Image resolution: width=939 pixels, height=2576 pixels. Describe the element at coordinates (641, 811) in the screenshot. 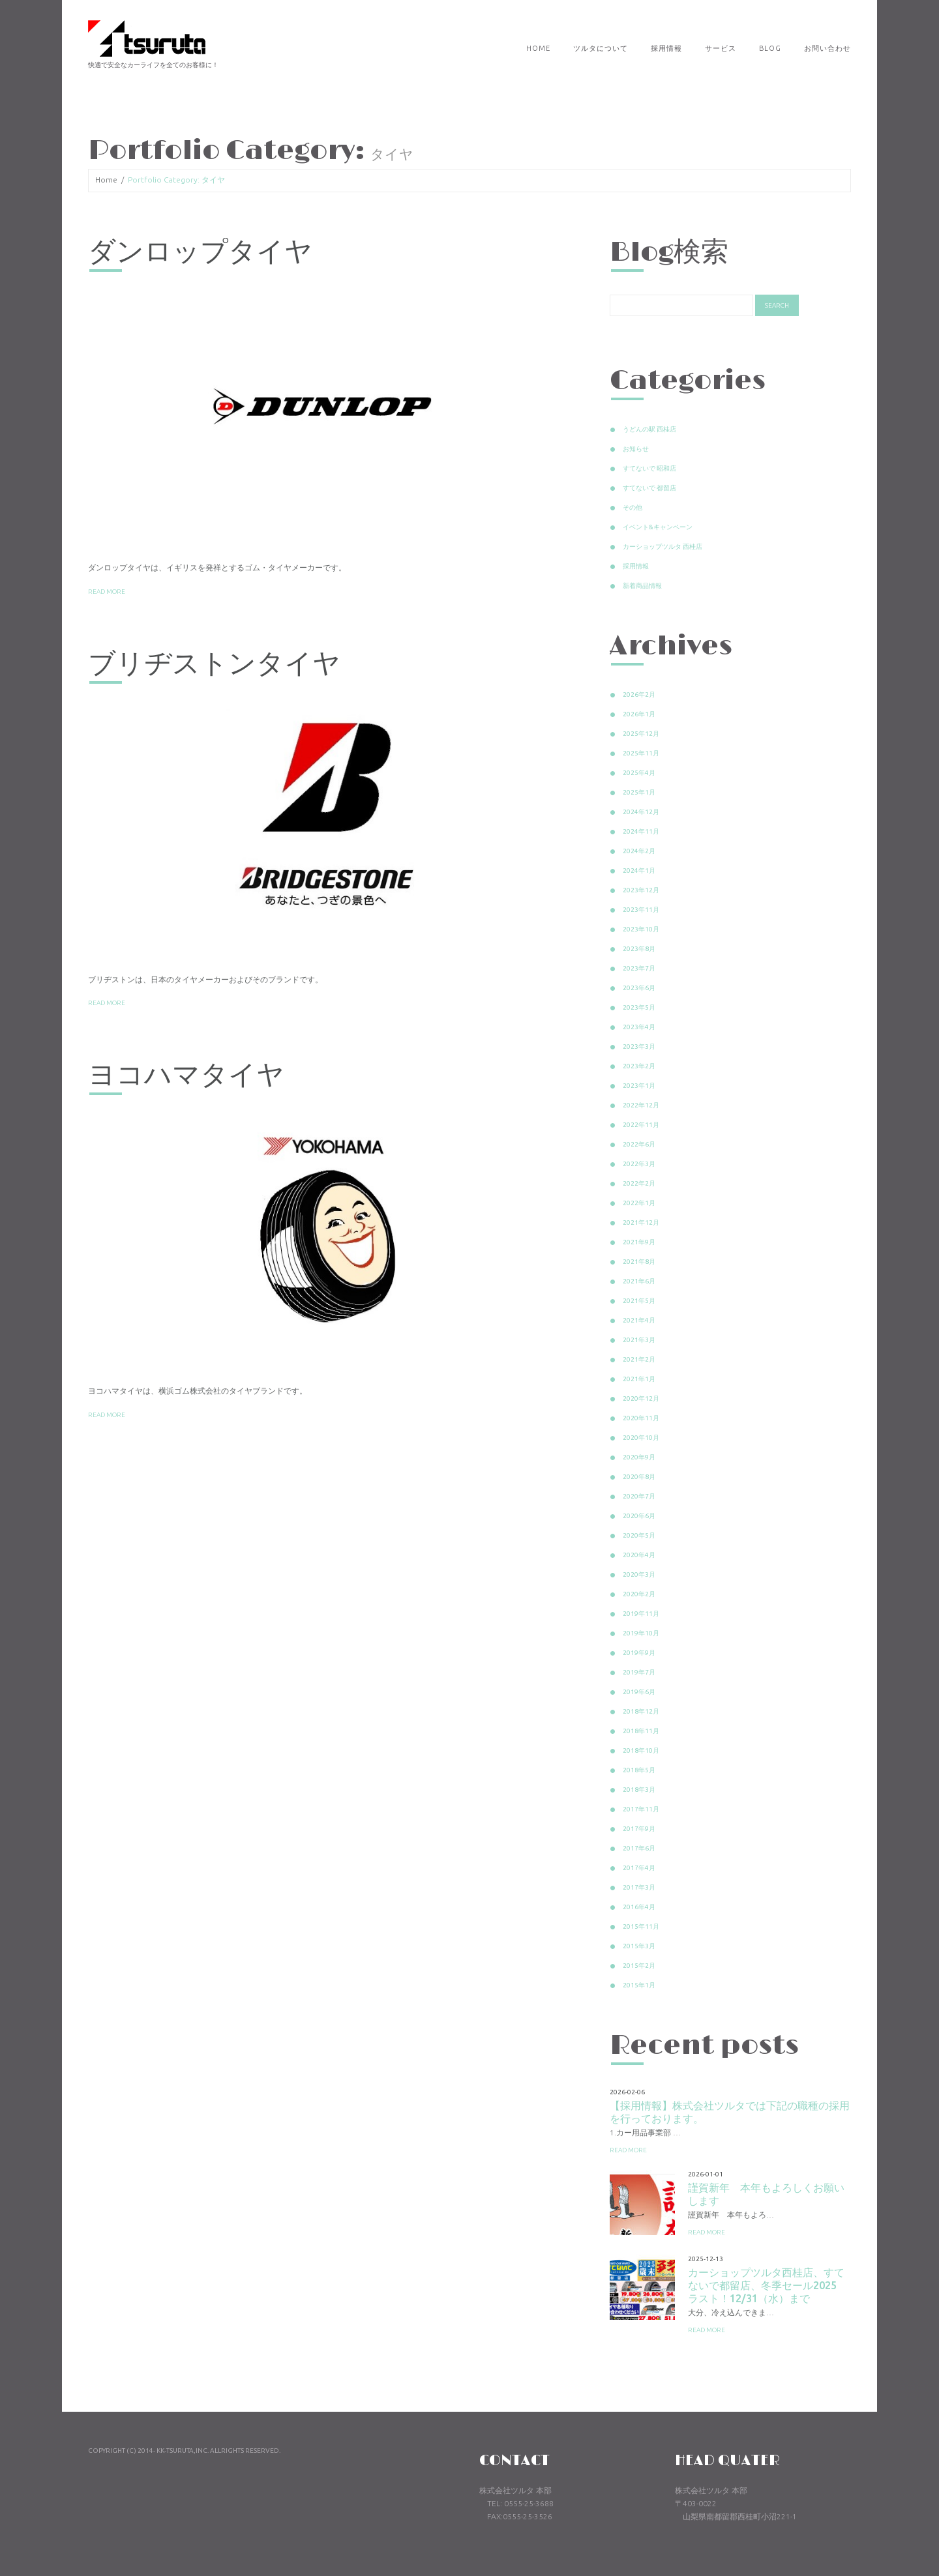

I see `2024年12月` at that location.